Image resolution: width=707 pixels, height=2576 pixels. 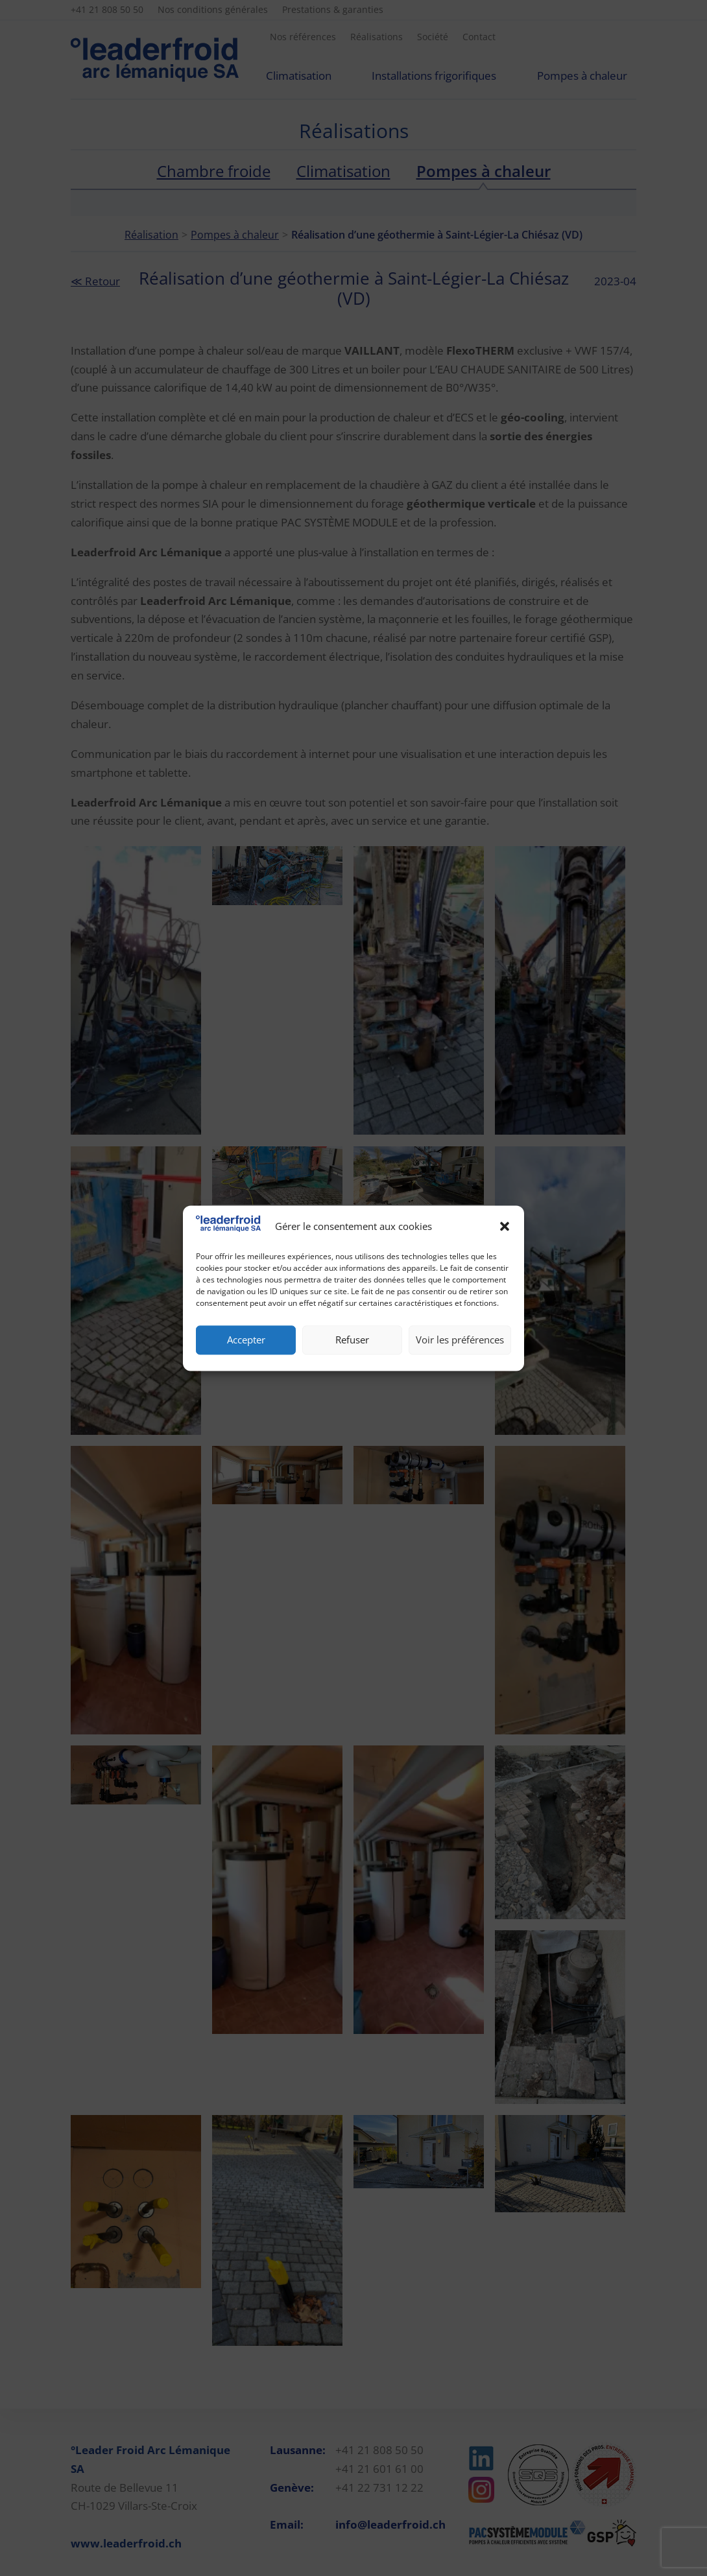 I want to click on Voir les préférences, so click(x=460, y=1340).